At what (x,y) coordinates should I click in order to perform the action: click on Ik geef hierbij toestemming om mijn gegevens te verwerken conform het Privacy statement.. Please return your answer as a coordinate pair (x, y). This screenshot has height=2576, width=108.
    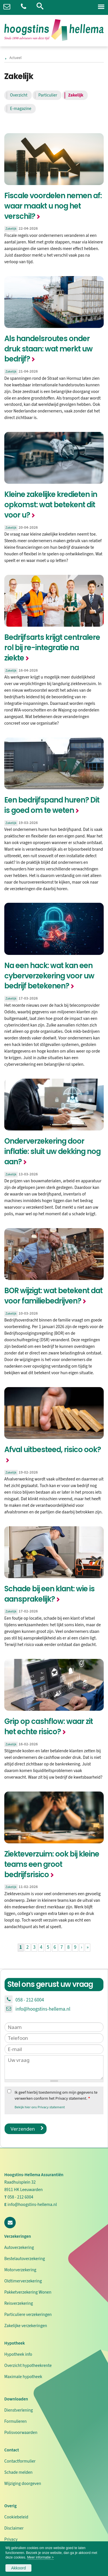
    Looking at the image, I should click on (56, 2095).